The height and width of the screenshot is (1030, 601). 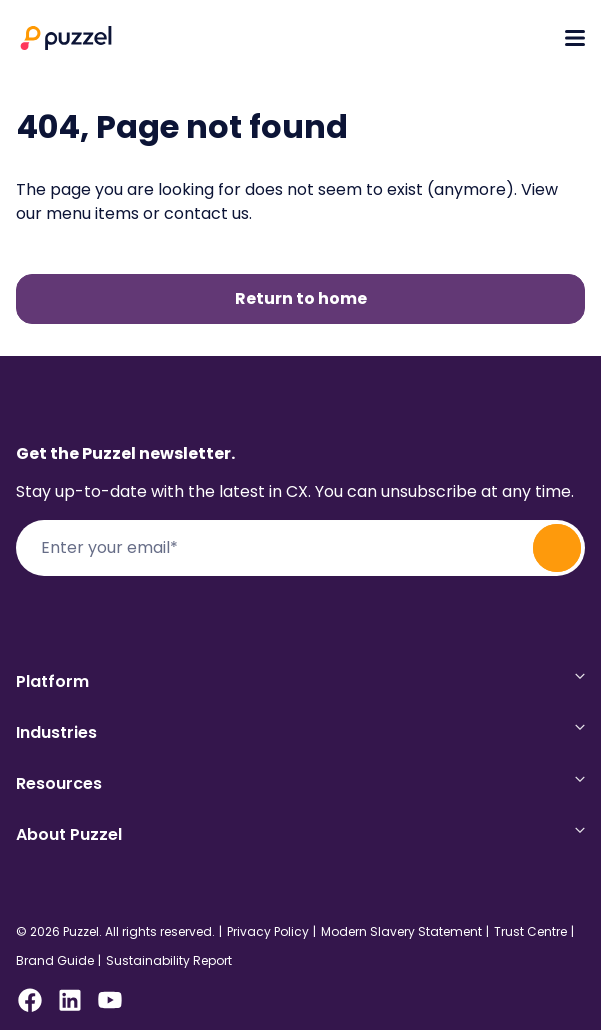 I want to click on Brand Guide, so click(x=55, y=961).